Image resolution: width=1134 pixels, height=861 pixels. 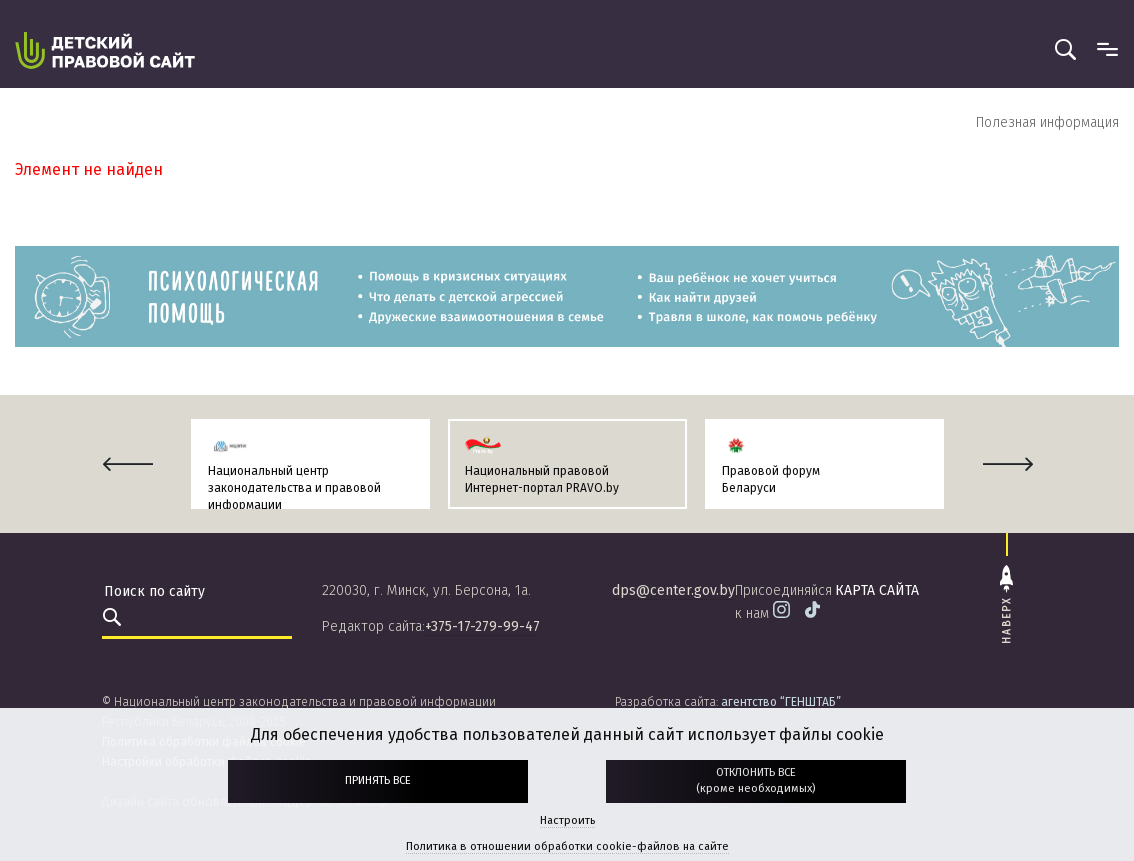 I want to click on агентство, so click(x=781, y=702).